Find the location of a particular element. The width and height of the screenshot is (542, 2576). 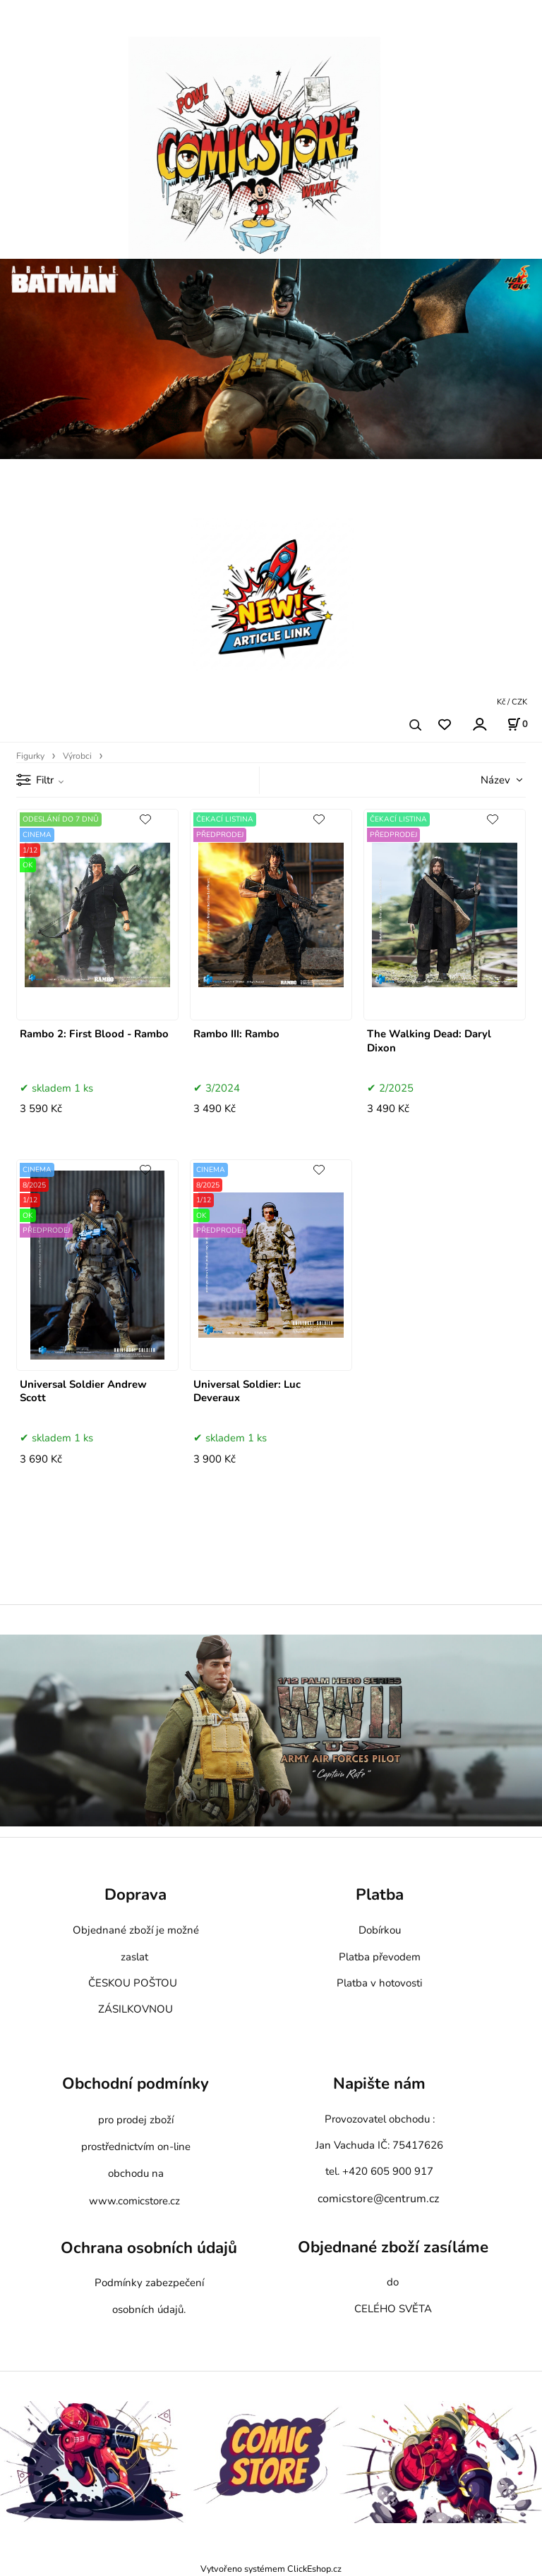

Napište nám is located at coordinates (379, 2083).